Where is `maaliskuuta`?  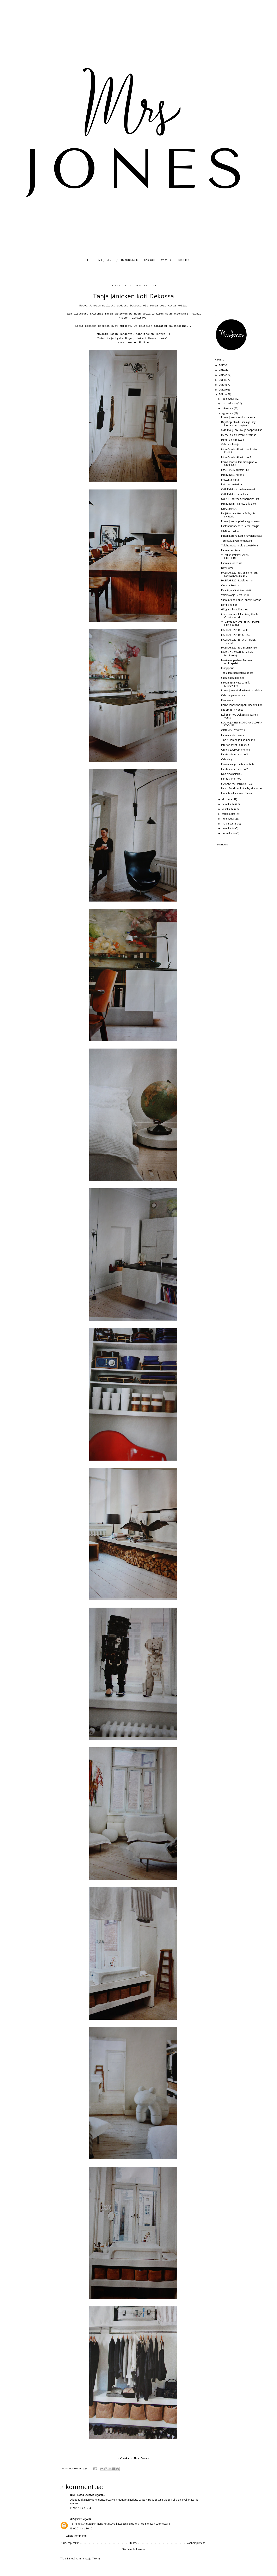 maaliskuuta is located at coordinates (229, 823).